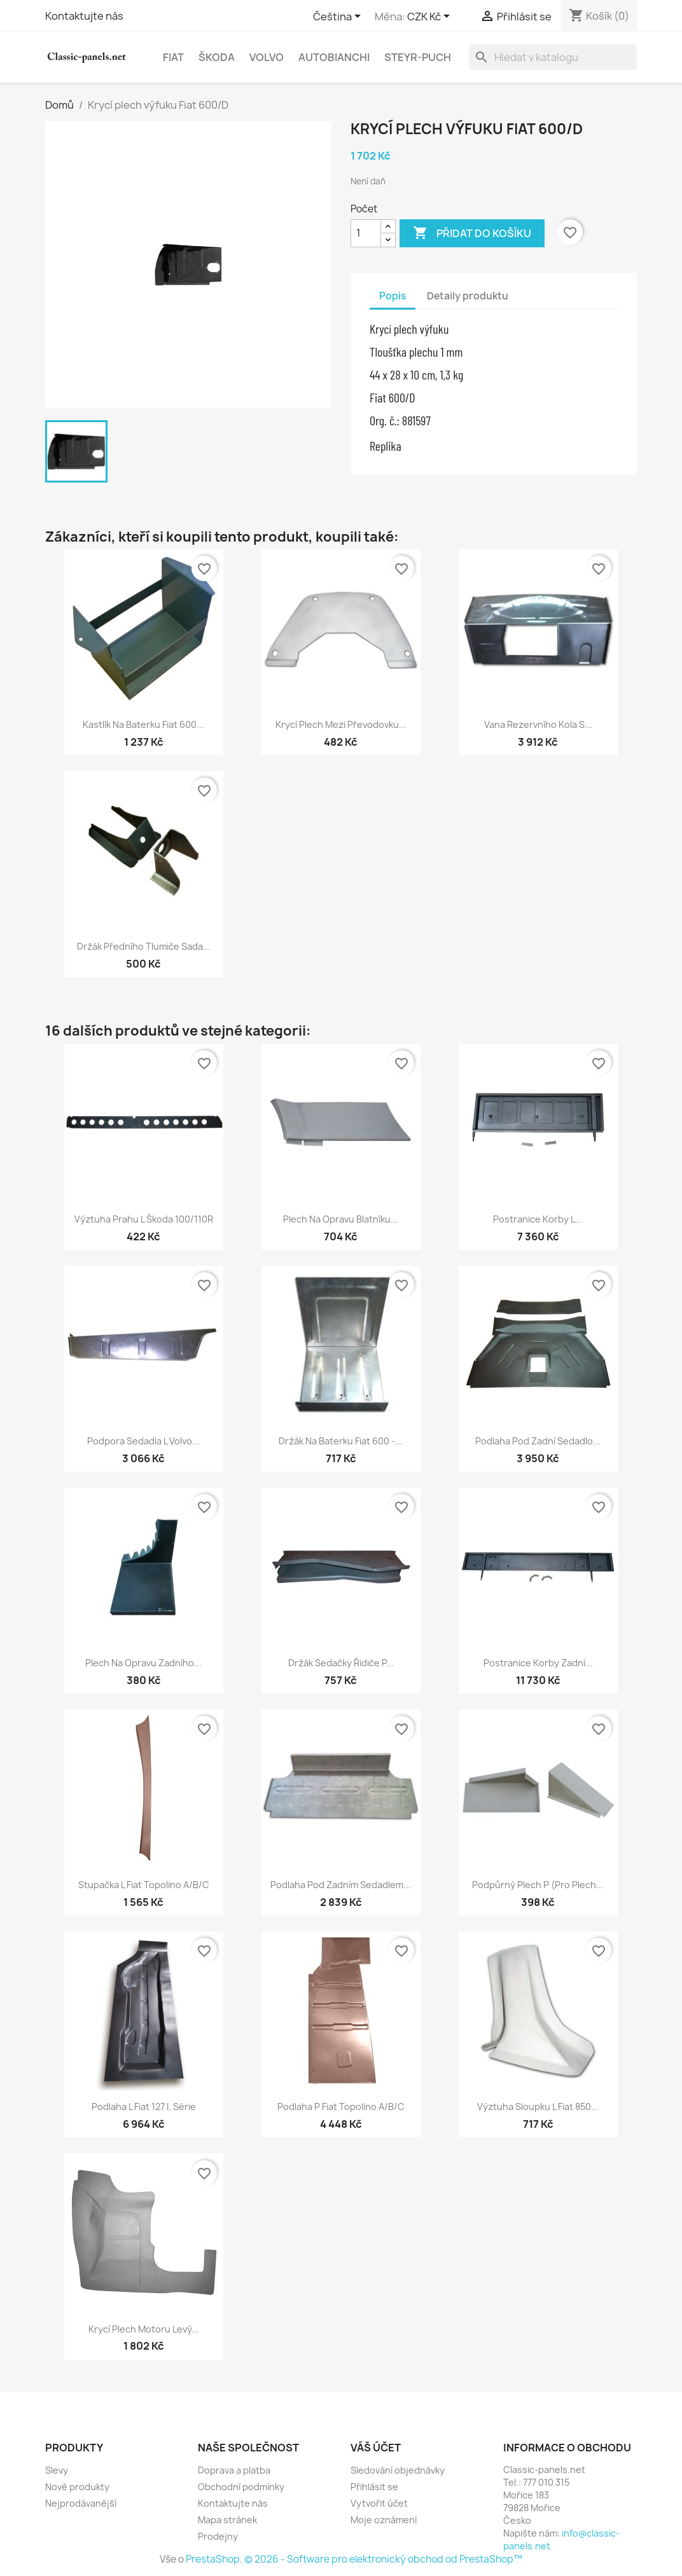 Image resolution: width=682 pixels, height=2576 pixels. What do you see at coordinates (553, 57) in the screenshot?
I see `[Vyhledávání]` at bounding box center [553, 57].